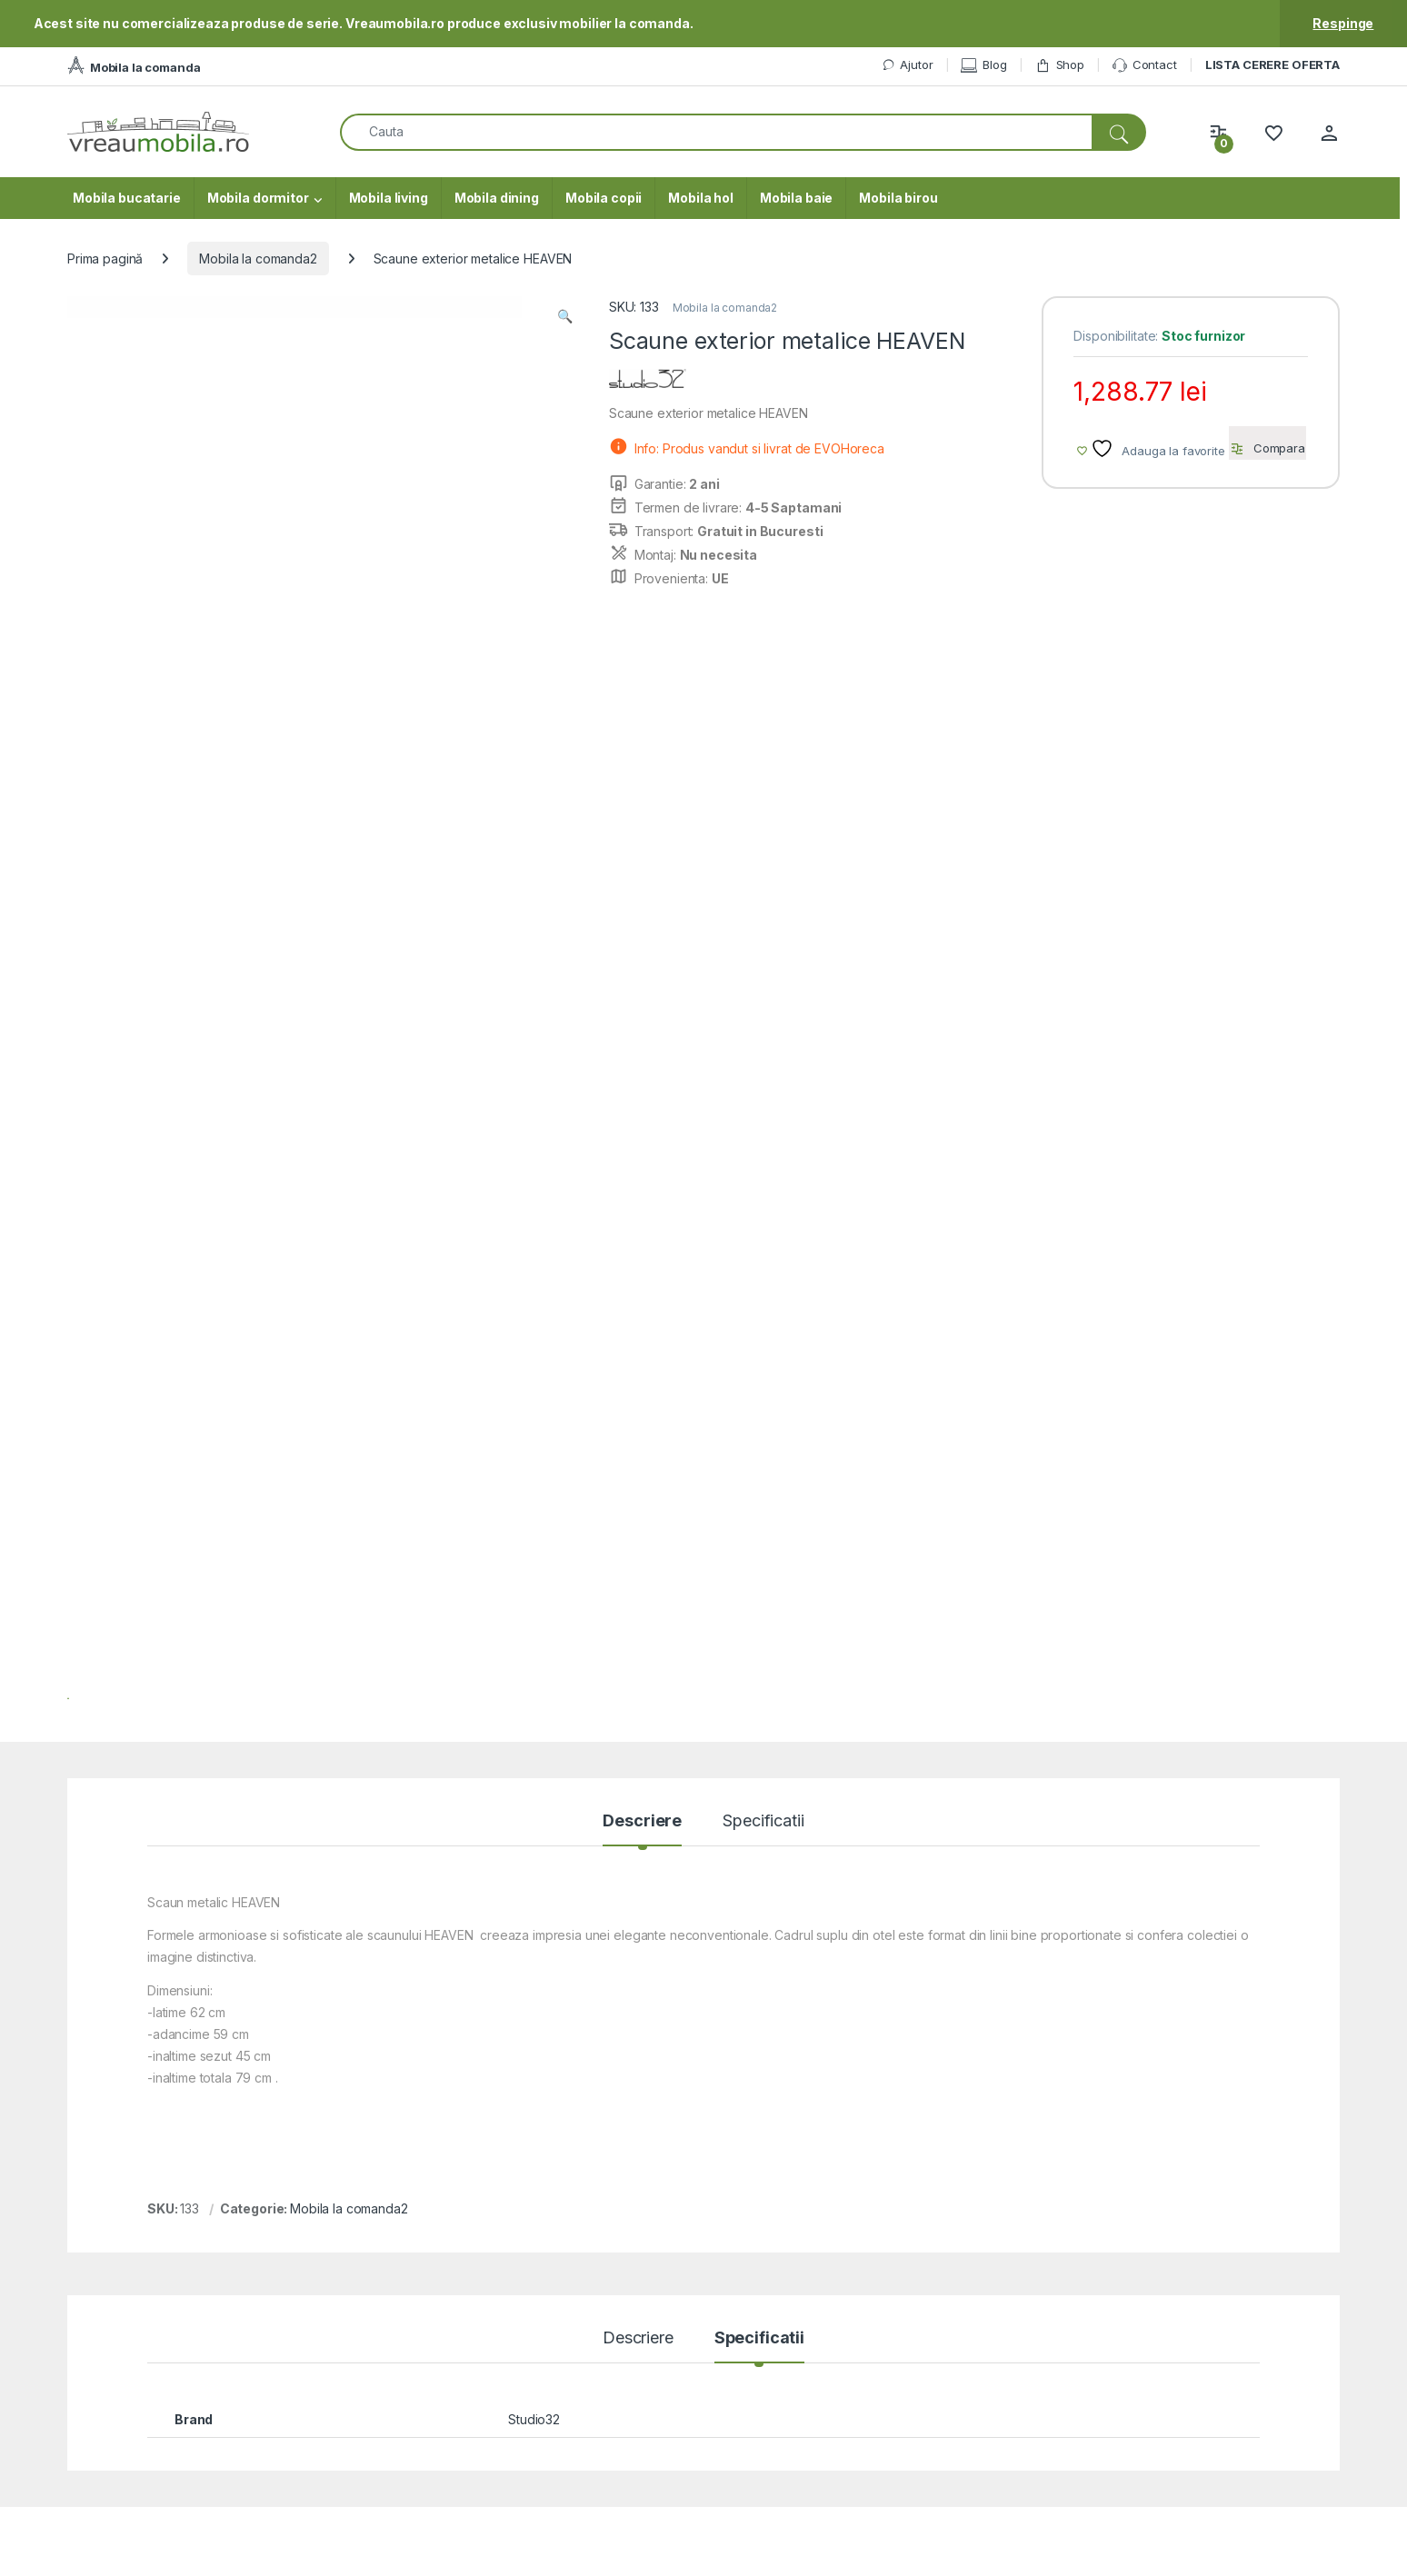  Describe the element at coordinates (907, 65) in the screenshot. I see `Ajutor` at that location.